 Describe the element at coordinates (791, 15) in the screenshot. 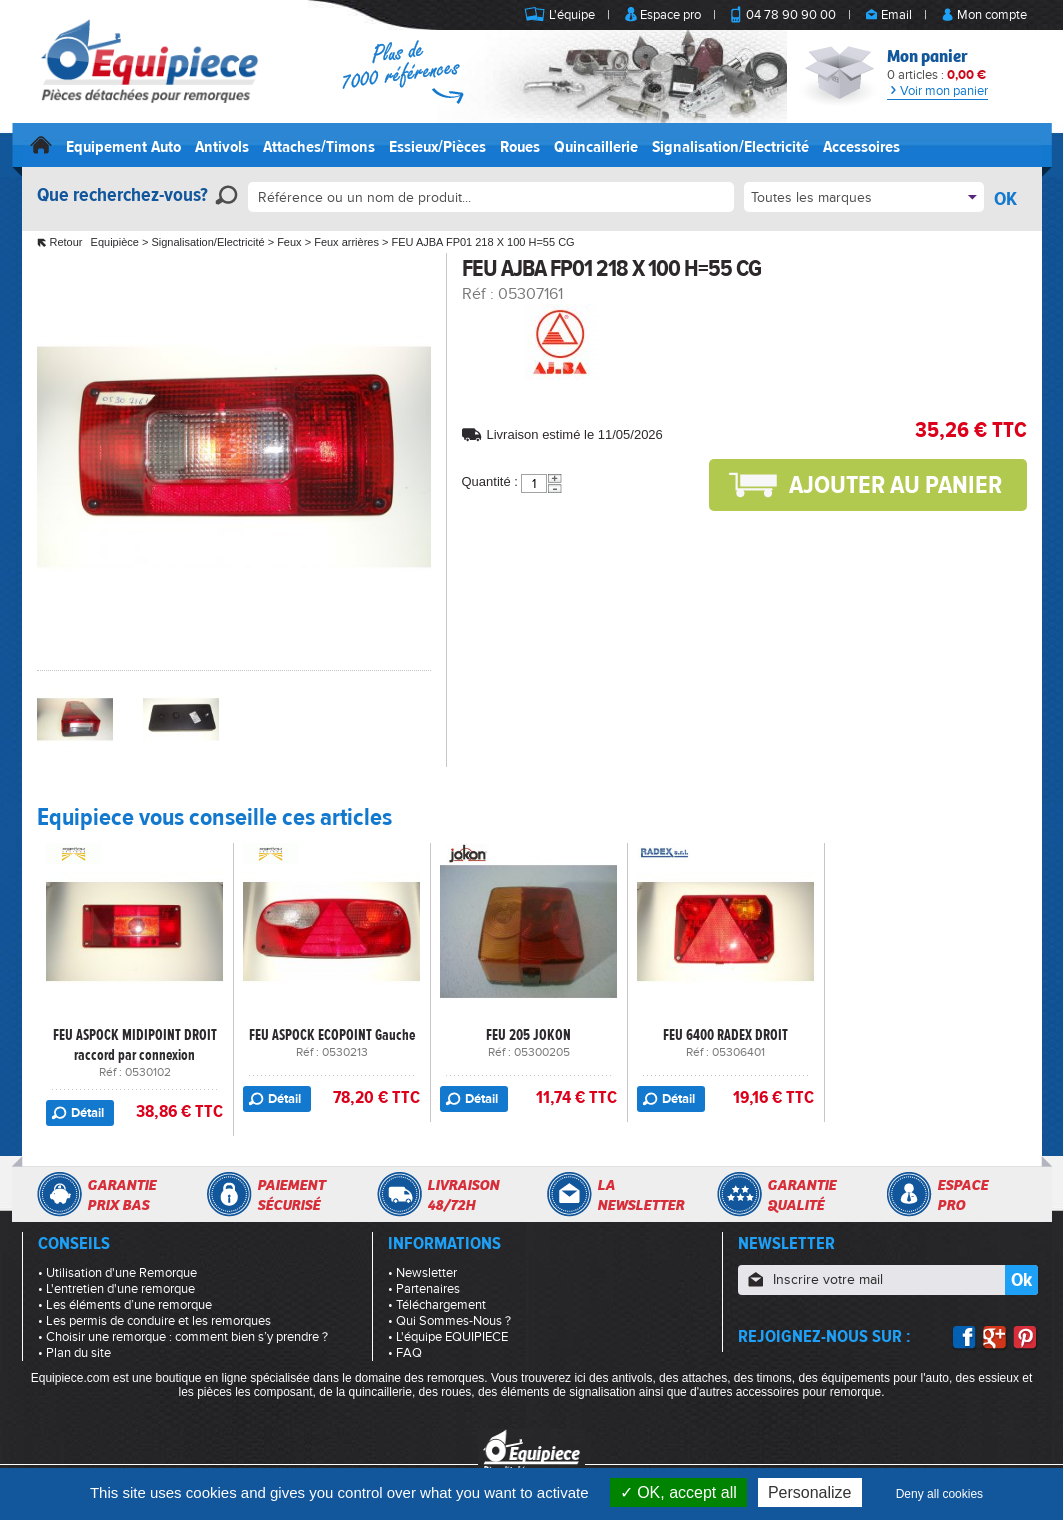

I see `04 78 90 90 00` at that location.